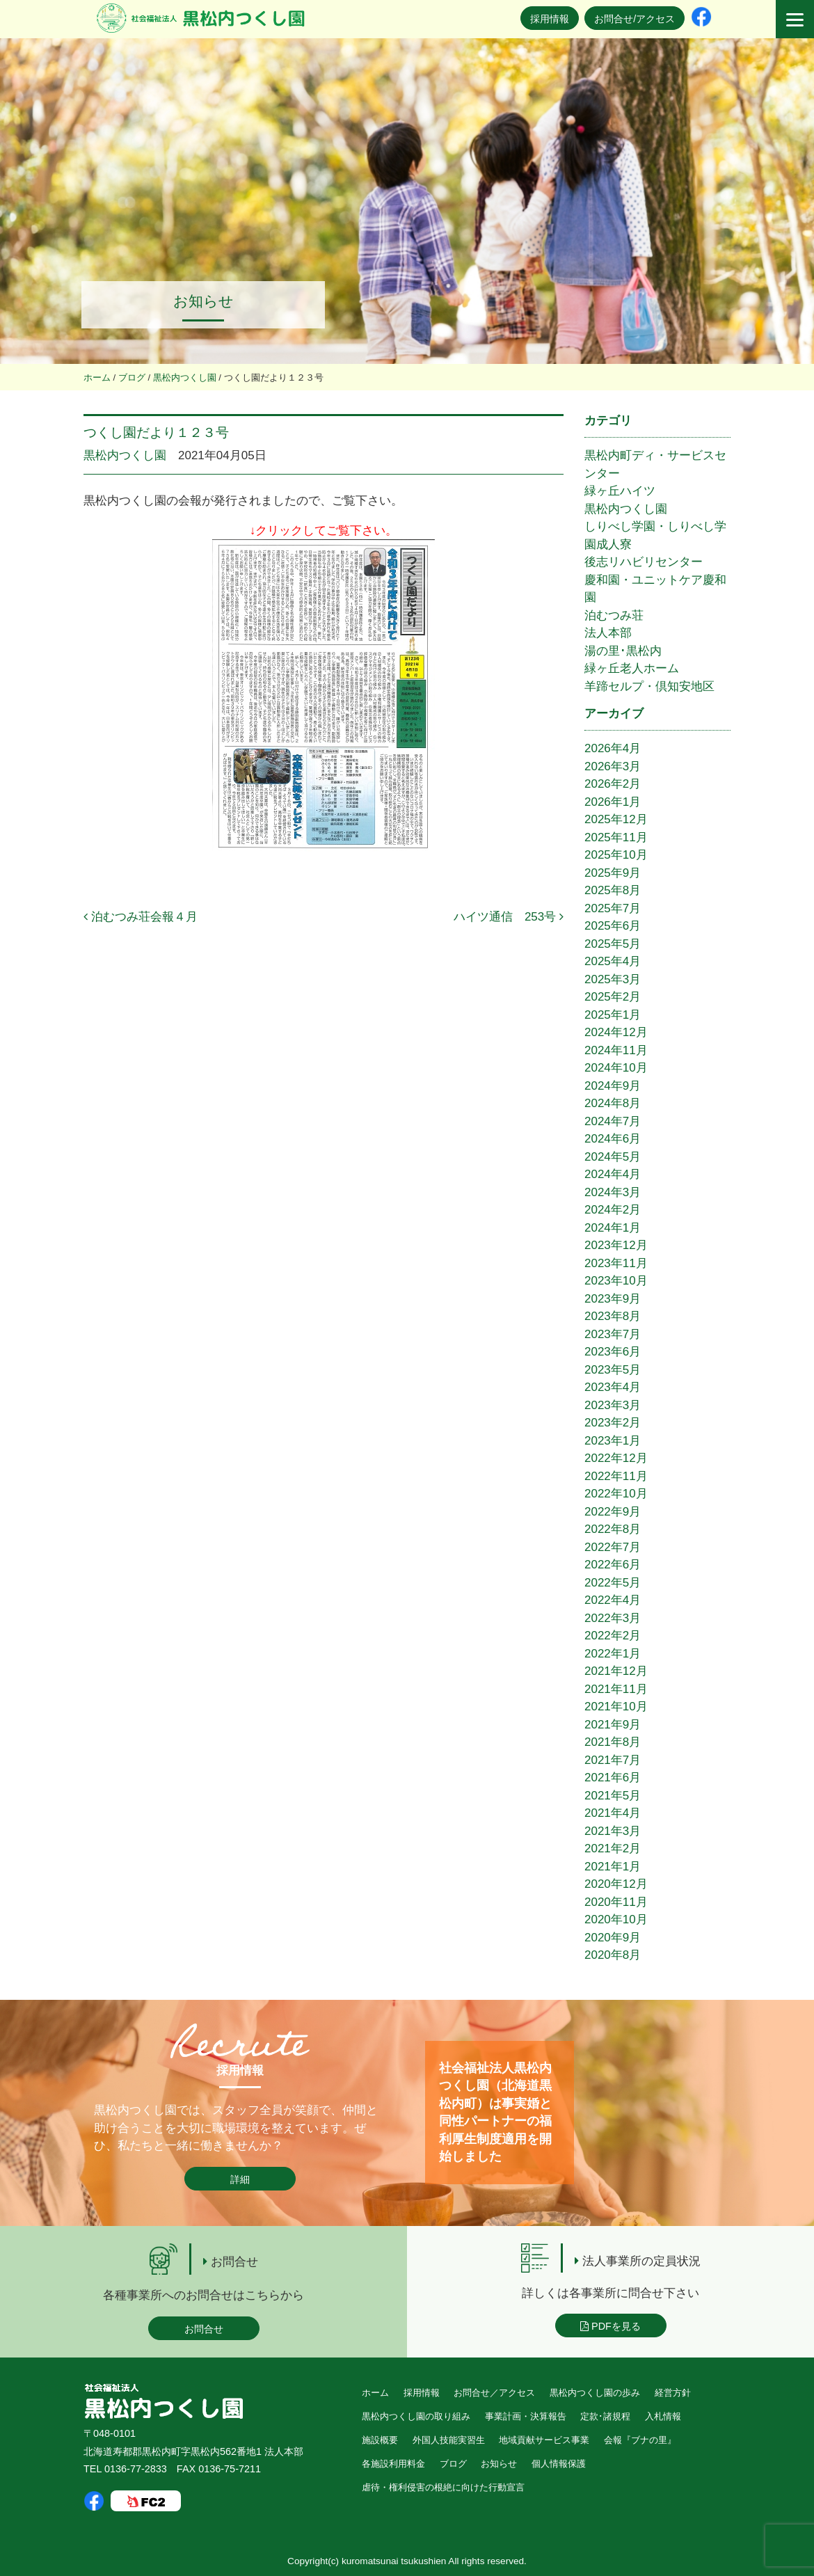  I want to click on 2023年12月, so click(616, 1245).